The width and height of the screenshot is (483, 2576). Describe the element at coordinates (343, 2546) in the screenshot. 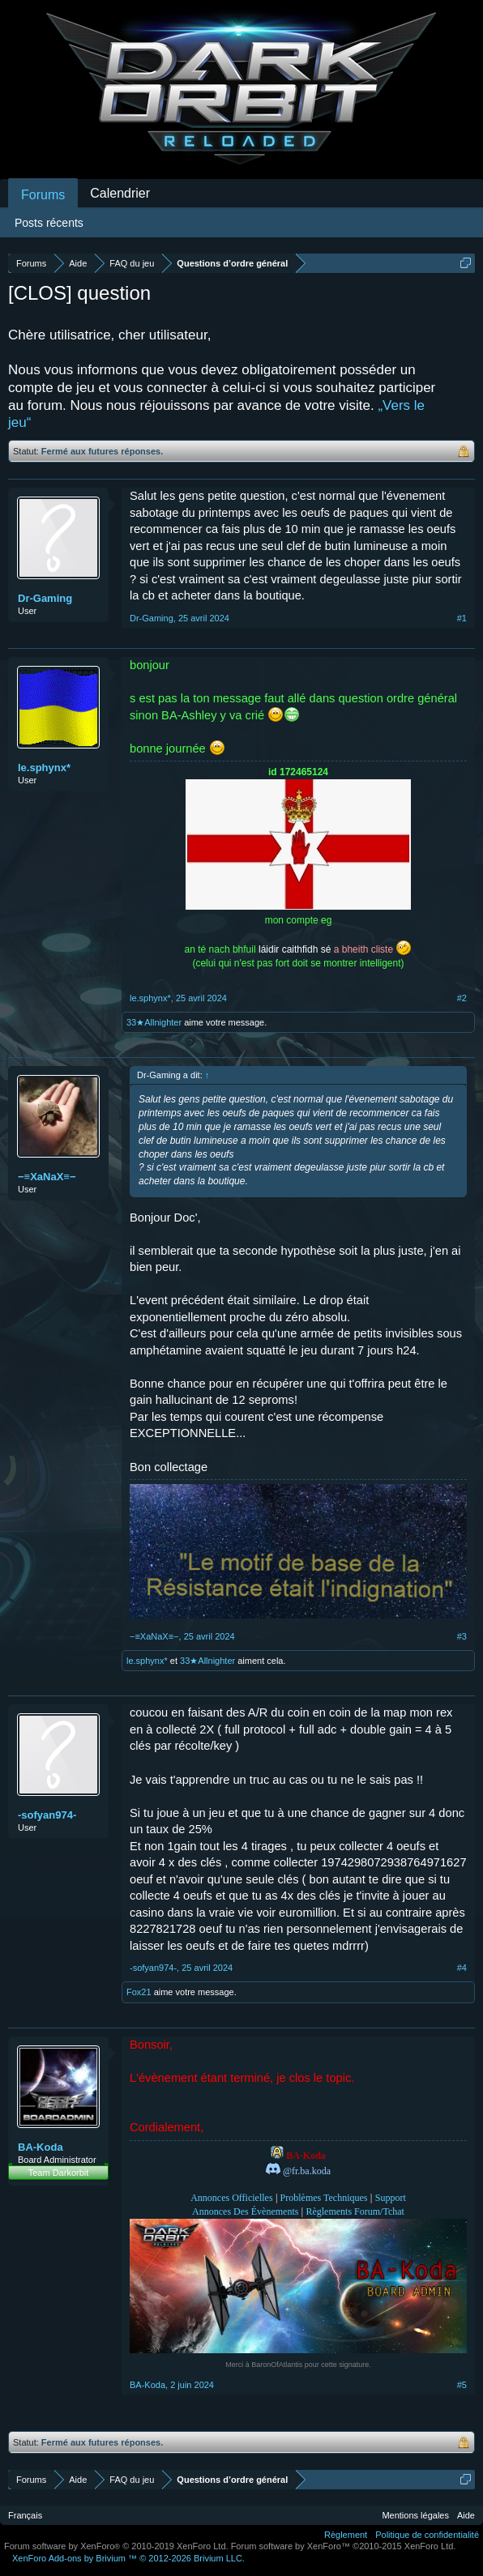

I see `Forum software by XenForo™` at that location.